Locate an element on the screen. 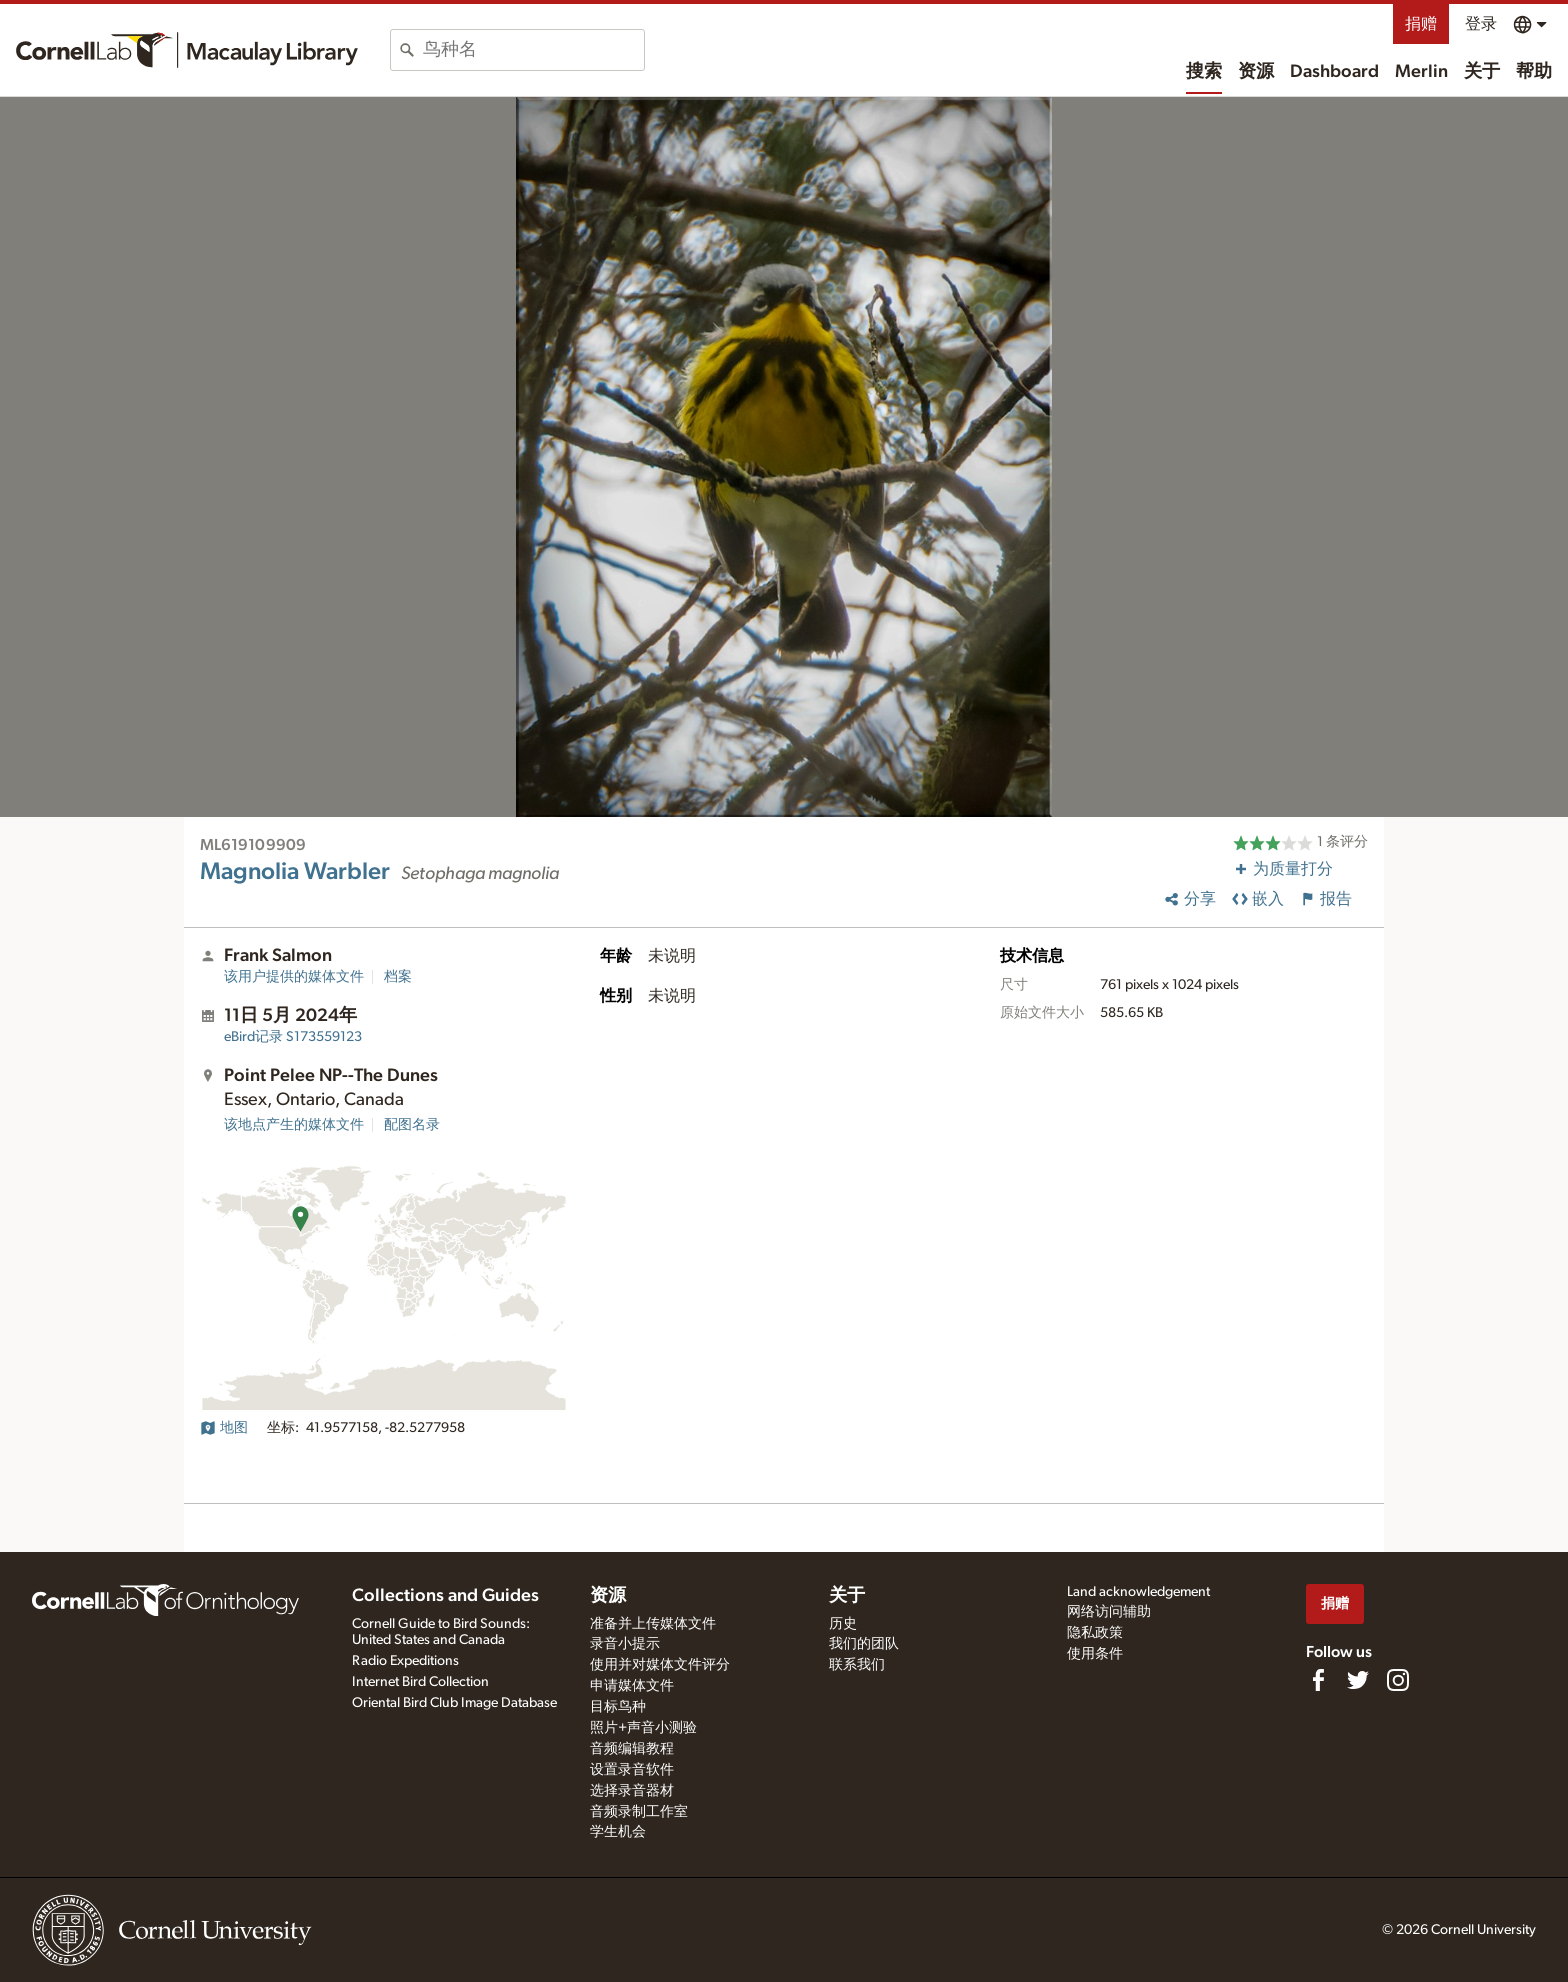  照片+声音小测验 is located at coordinates (643, 1728).